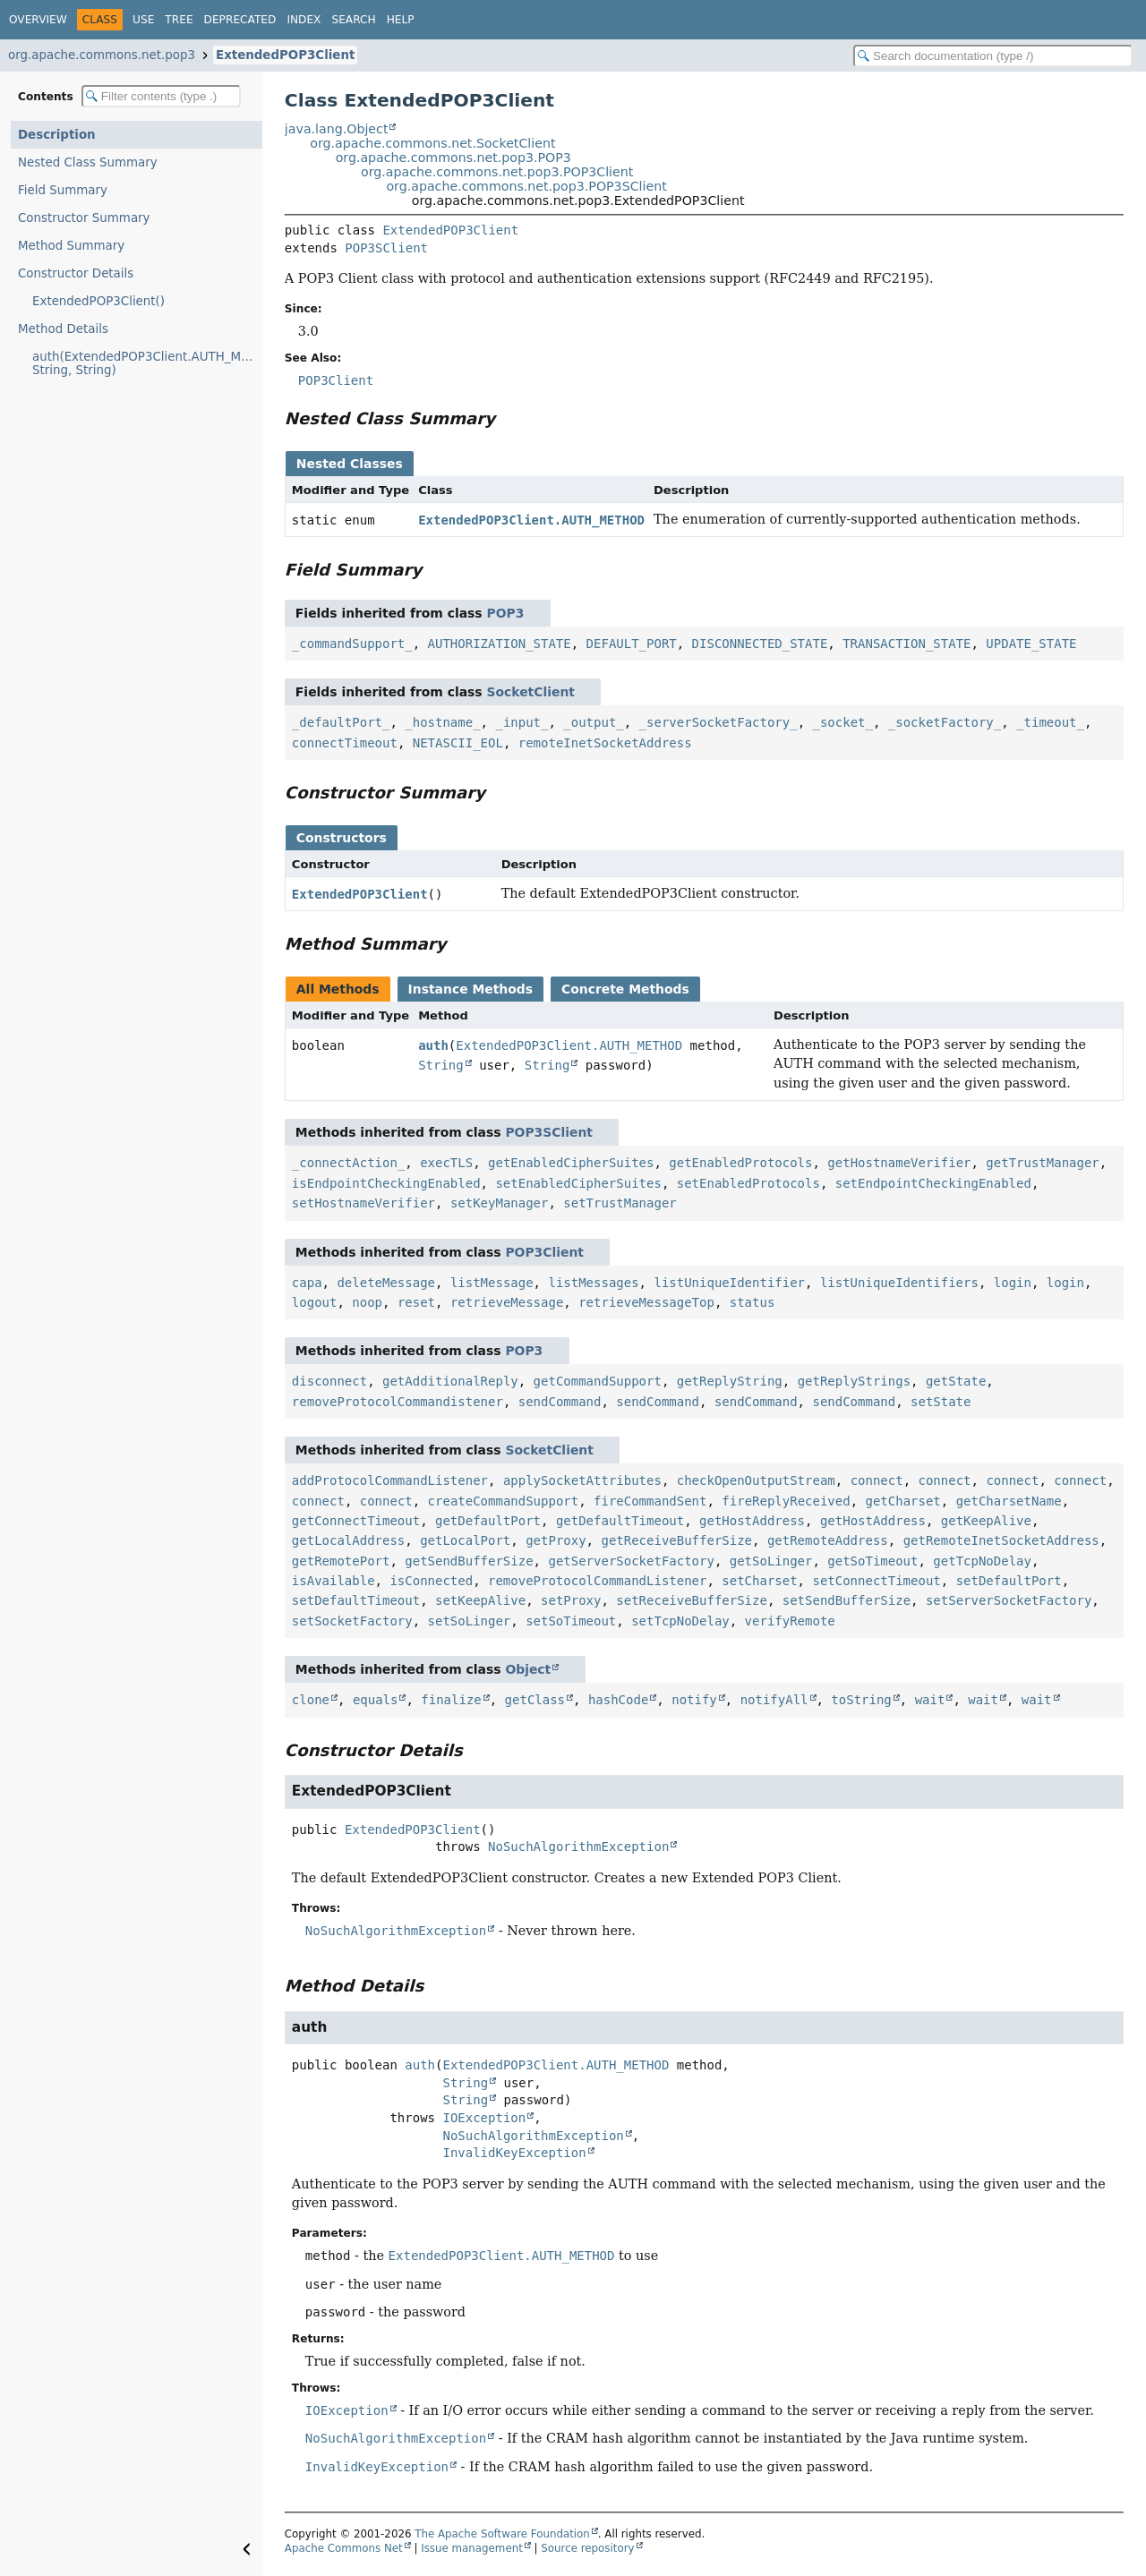  Describe the element at coordinates (854, 1381) in the screenshot. I see `getReplyStrings` at that location.